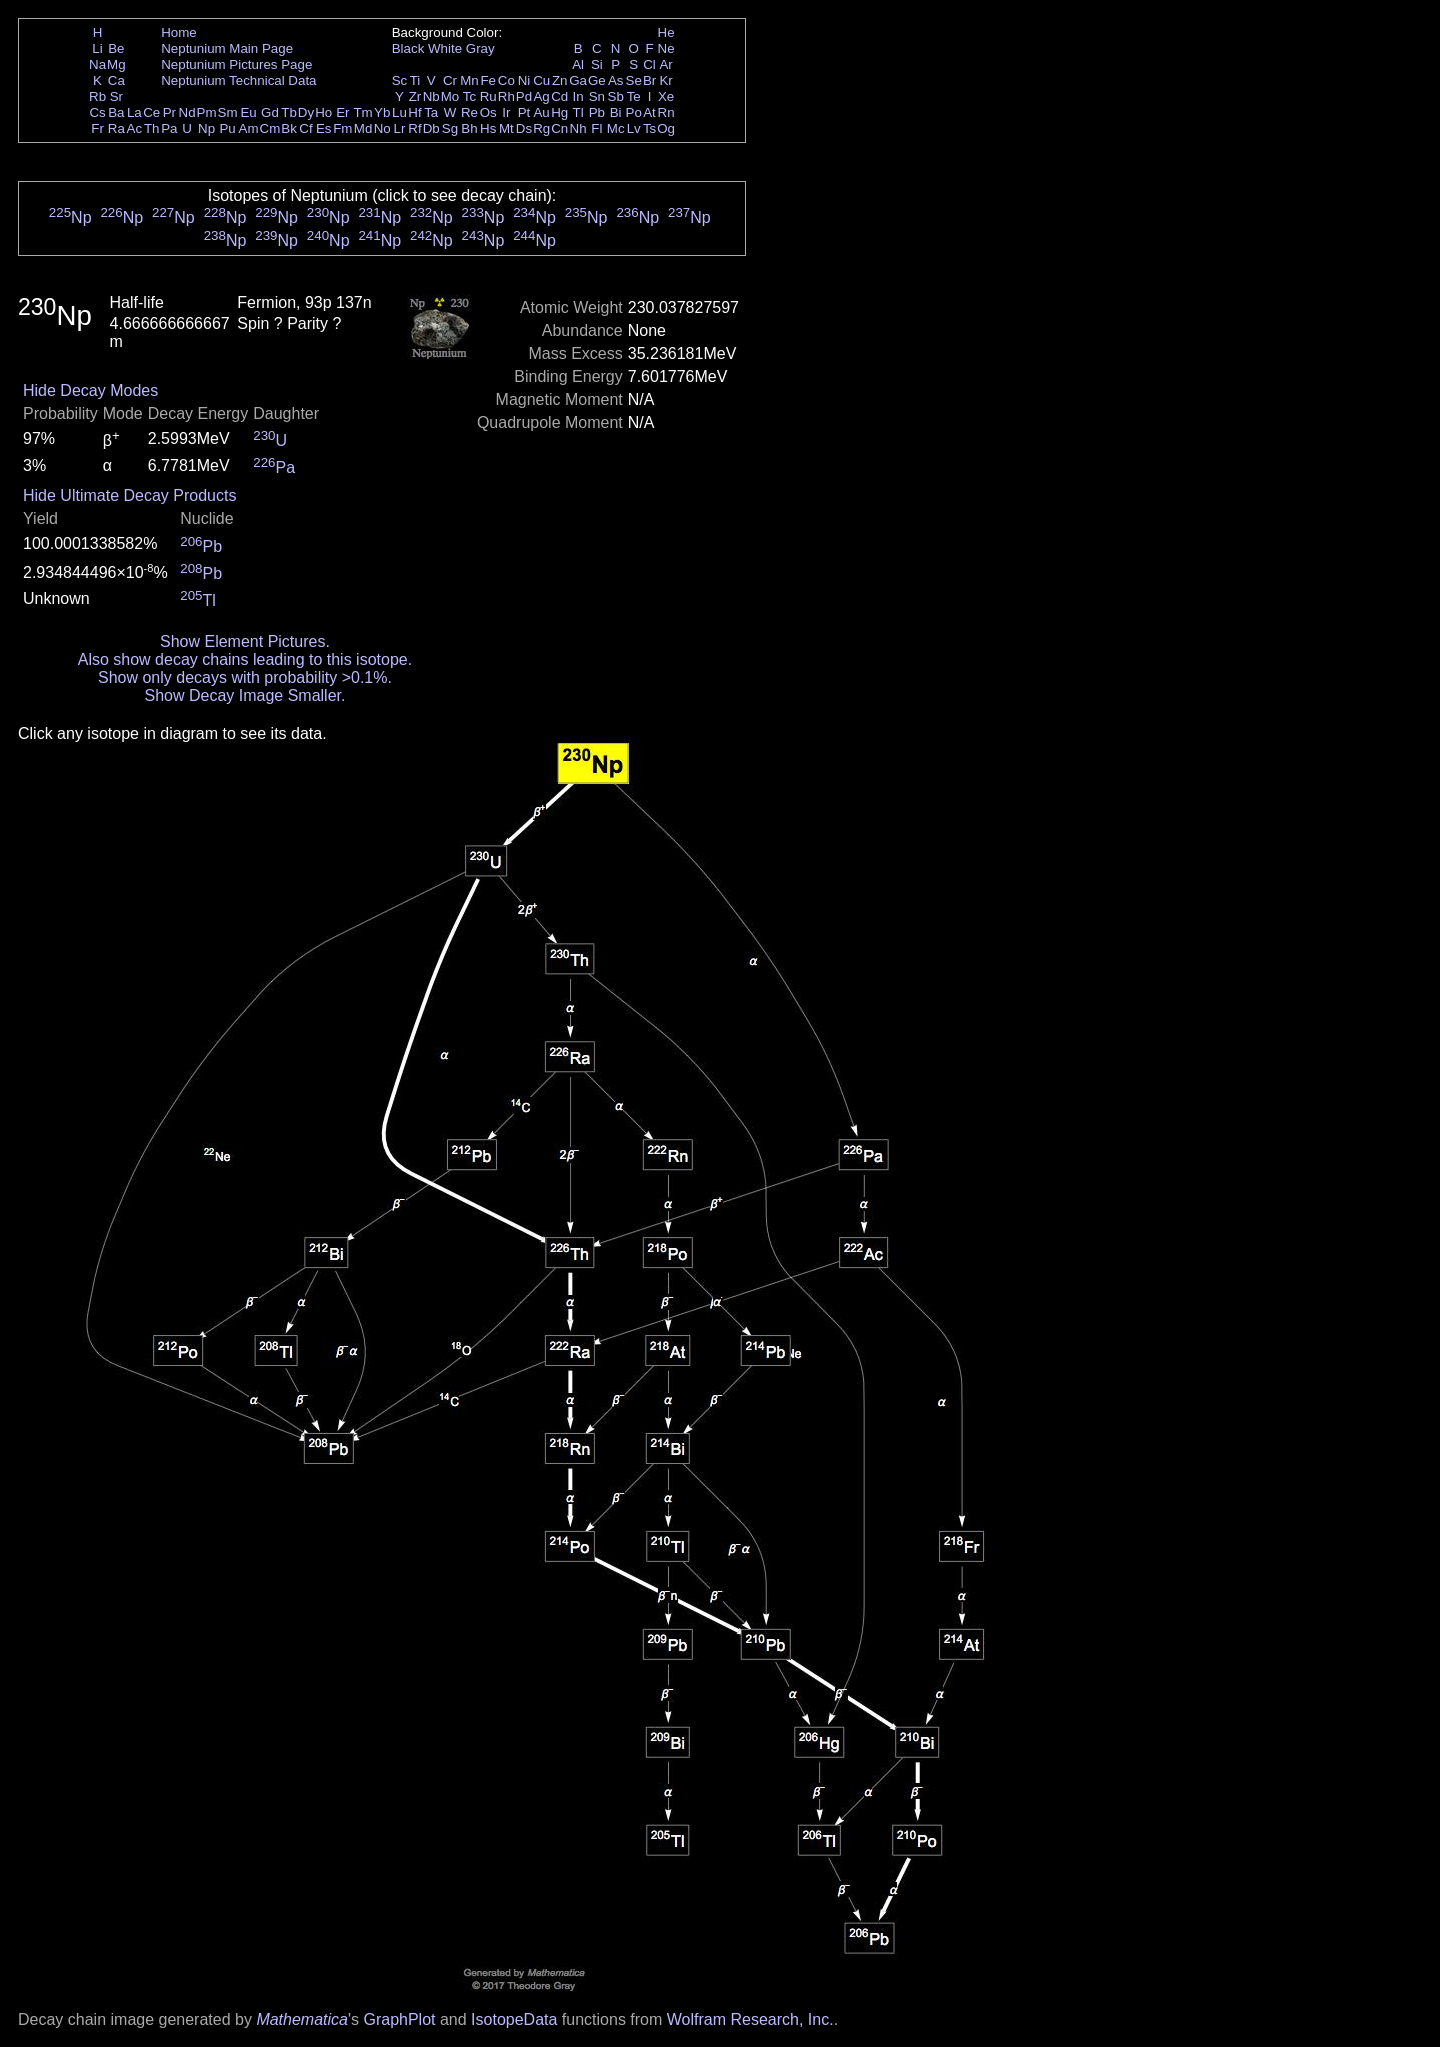  Describe the element at coordinates (270, 112) in the screenshot. I see `Gd` at that location.